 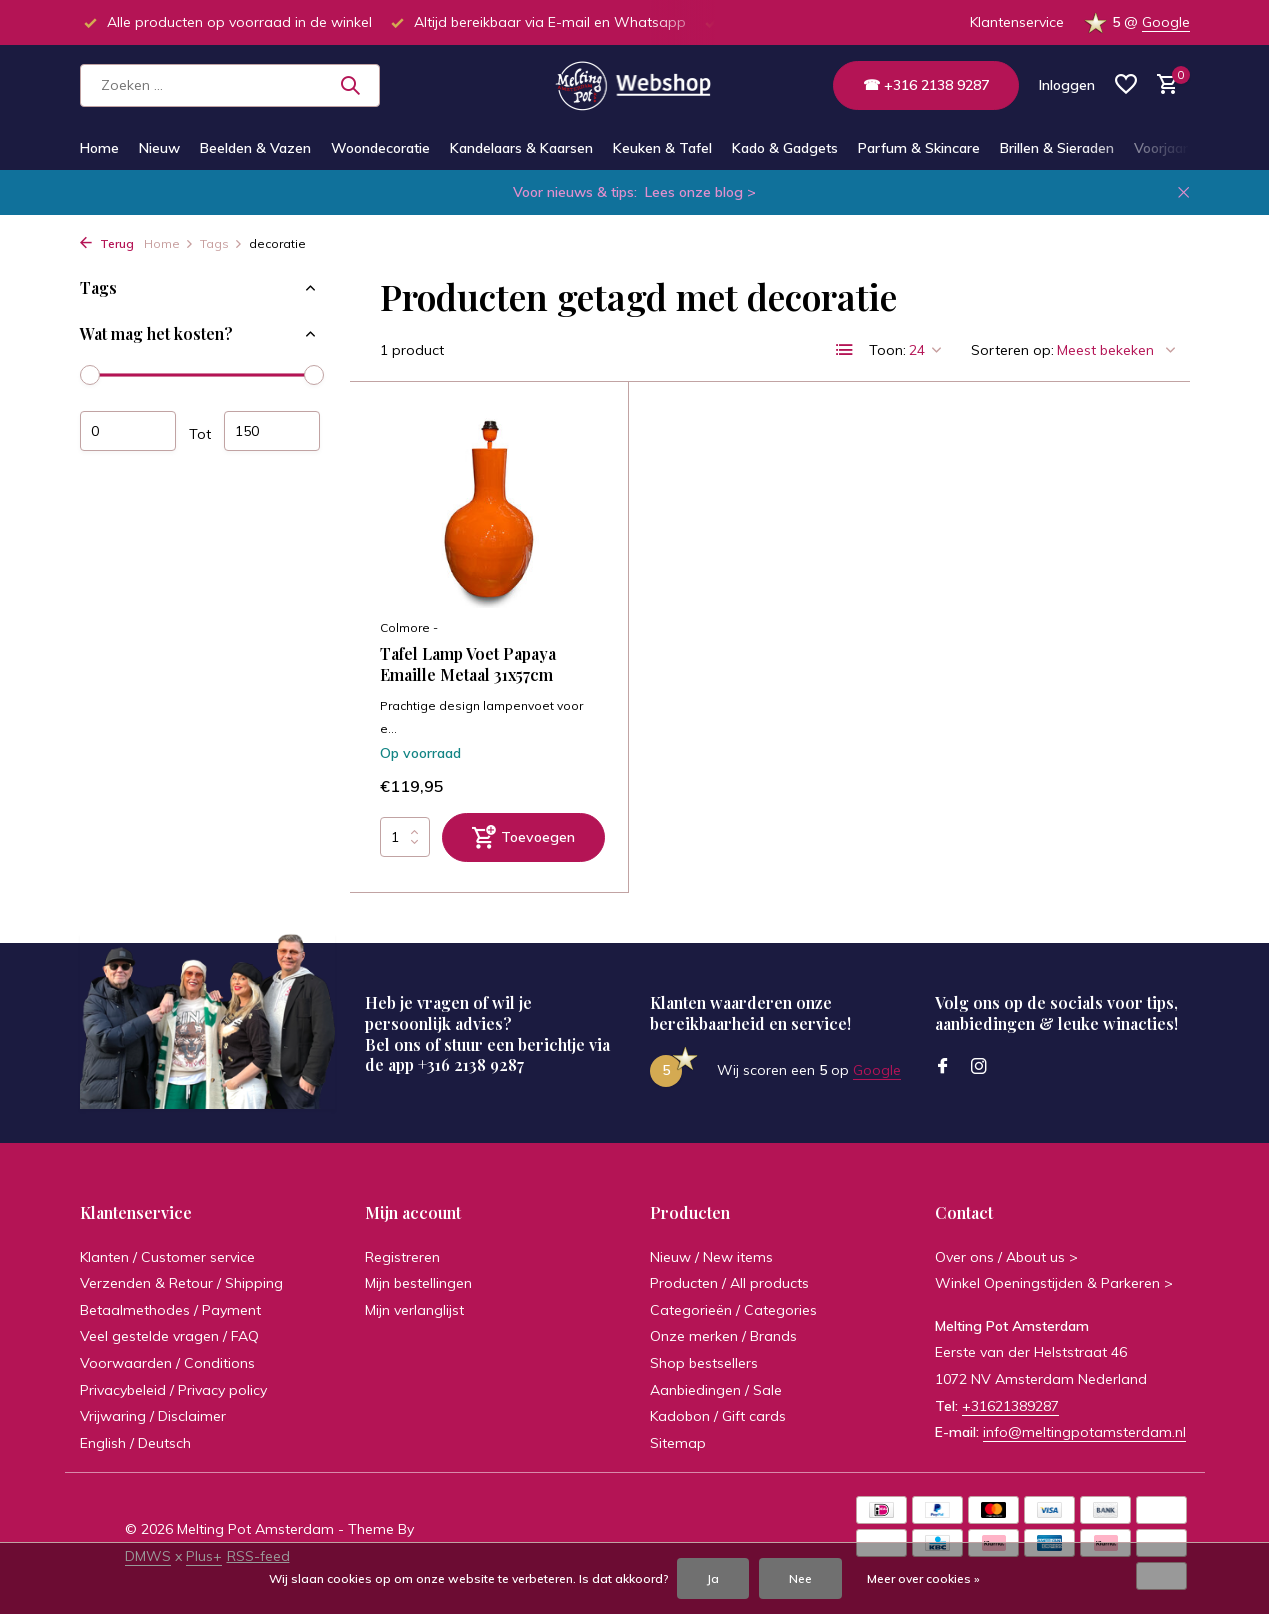 I want to click on Meer over cookies », so click(x=923, y=1578).